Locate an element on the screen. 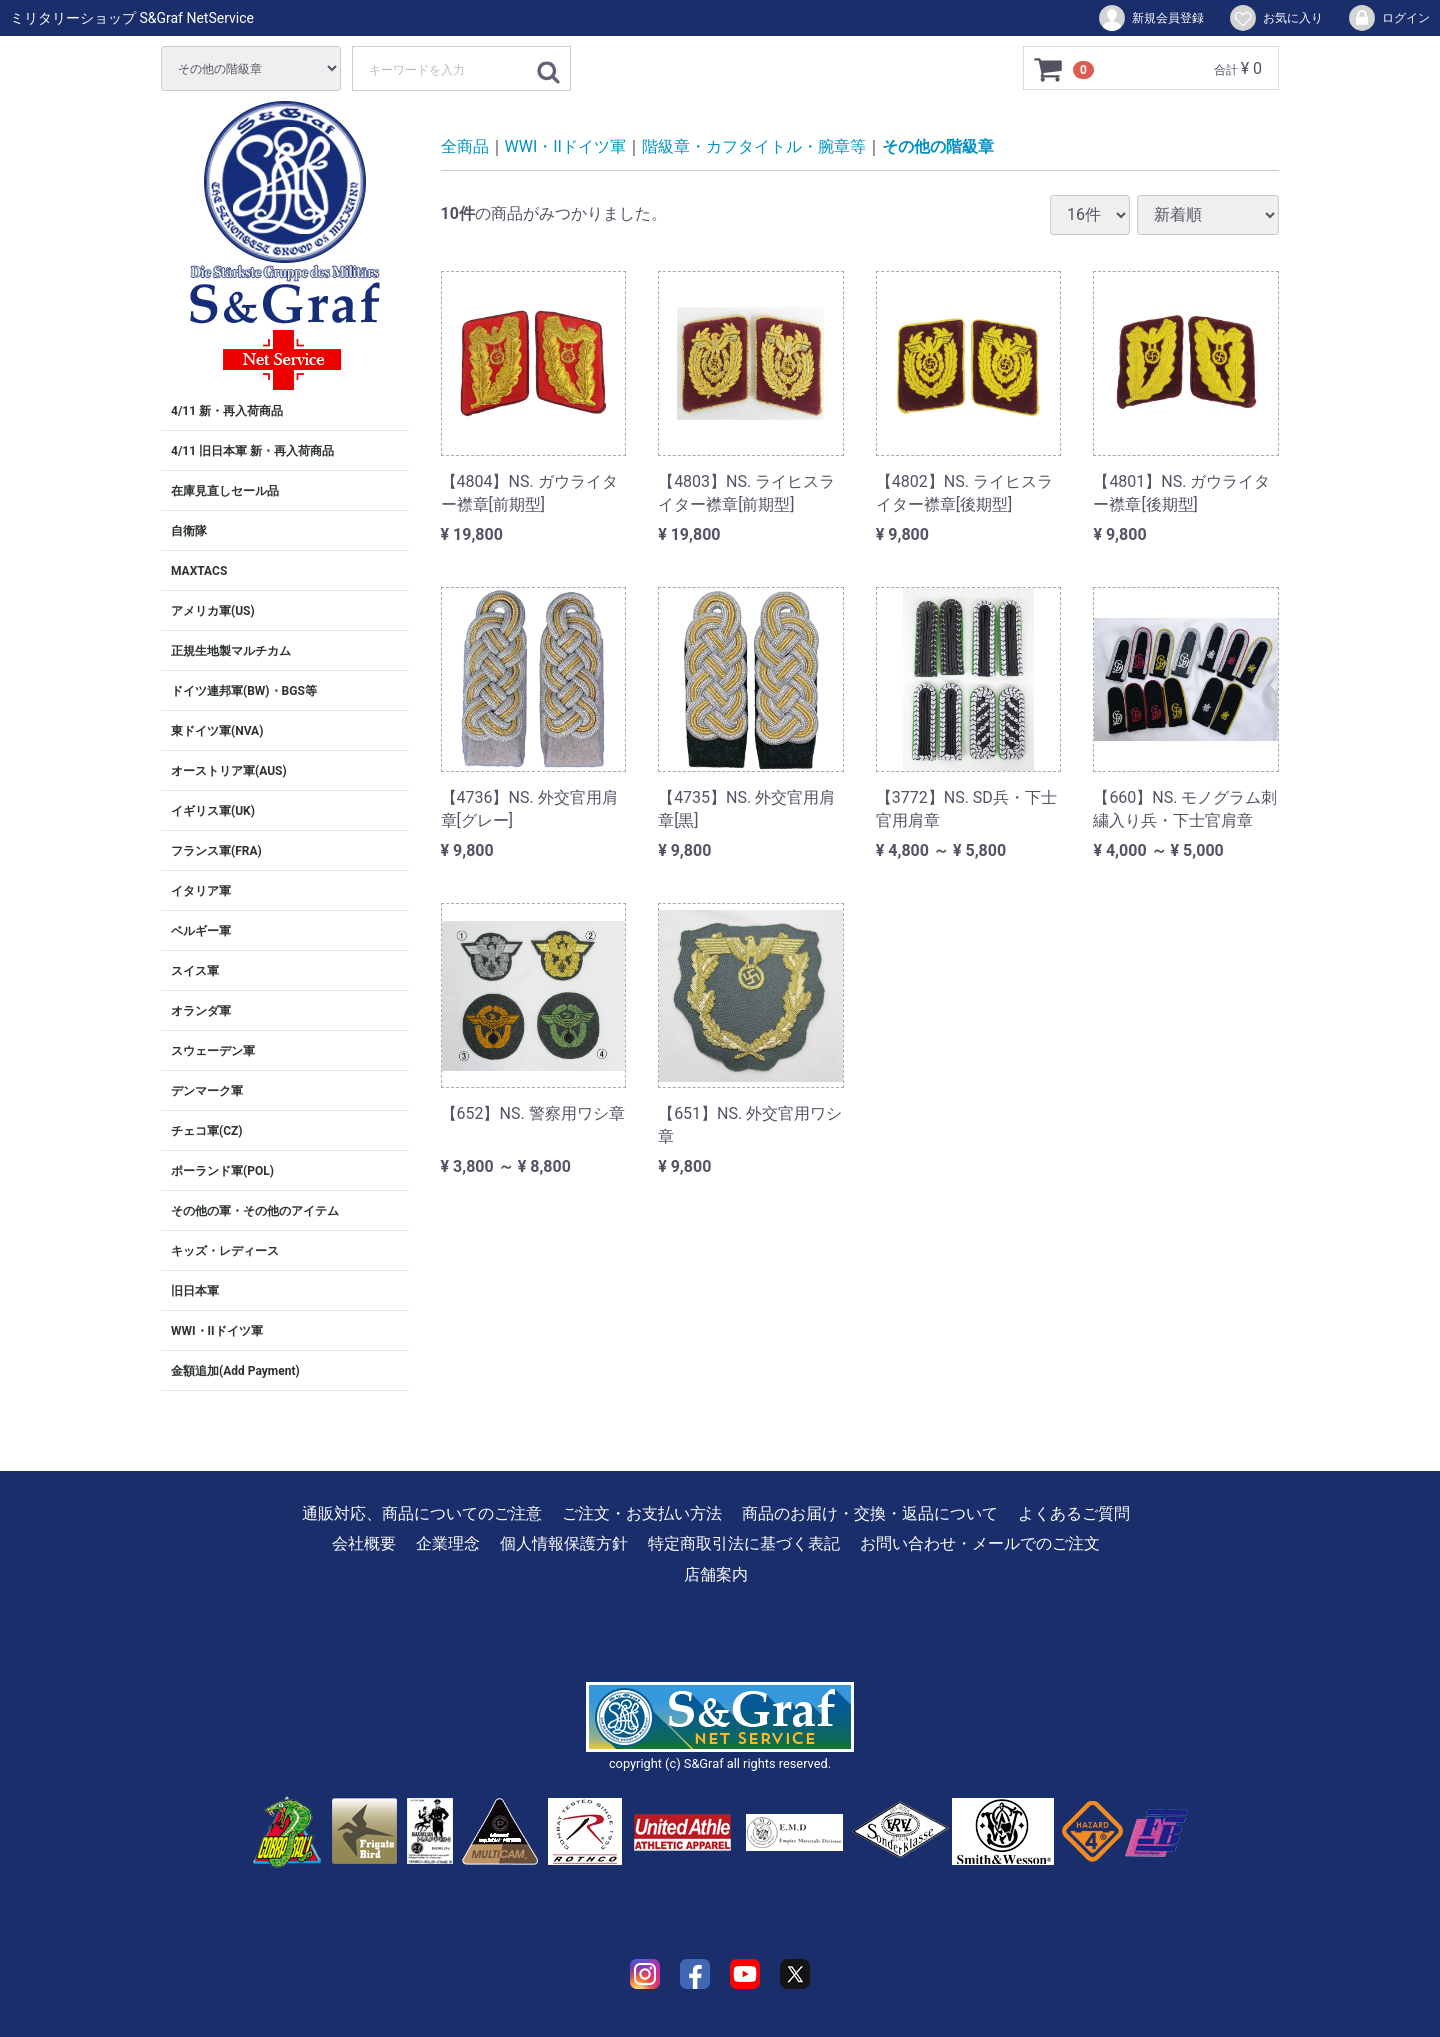 This screenshot has width=1440, height=2037. スイス軍 is located at coordinates (195, 971).